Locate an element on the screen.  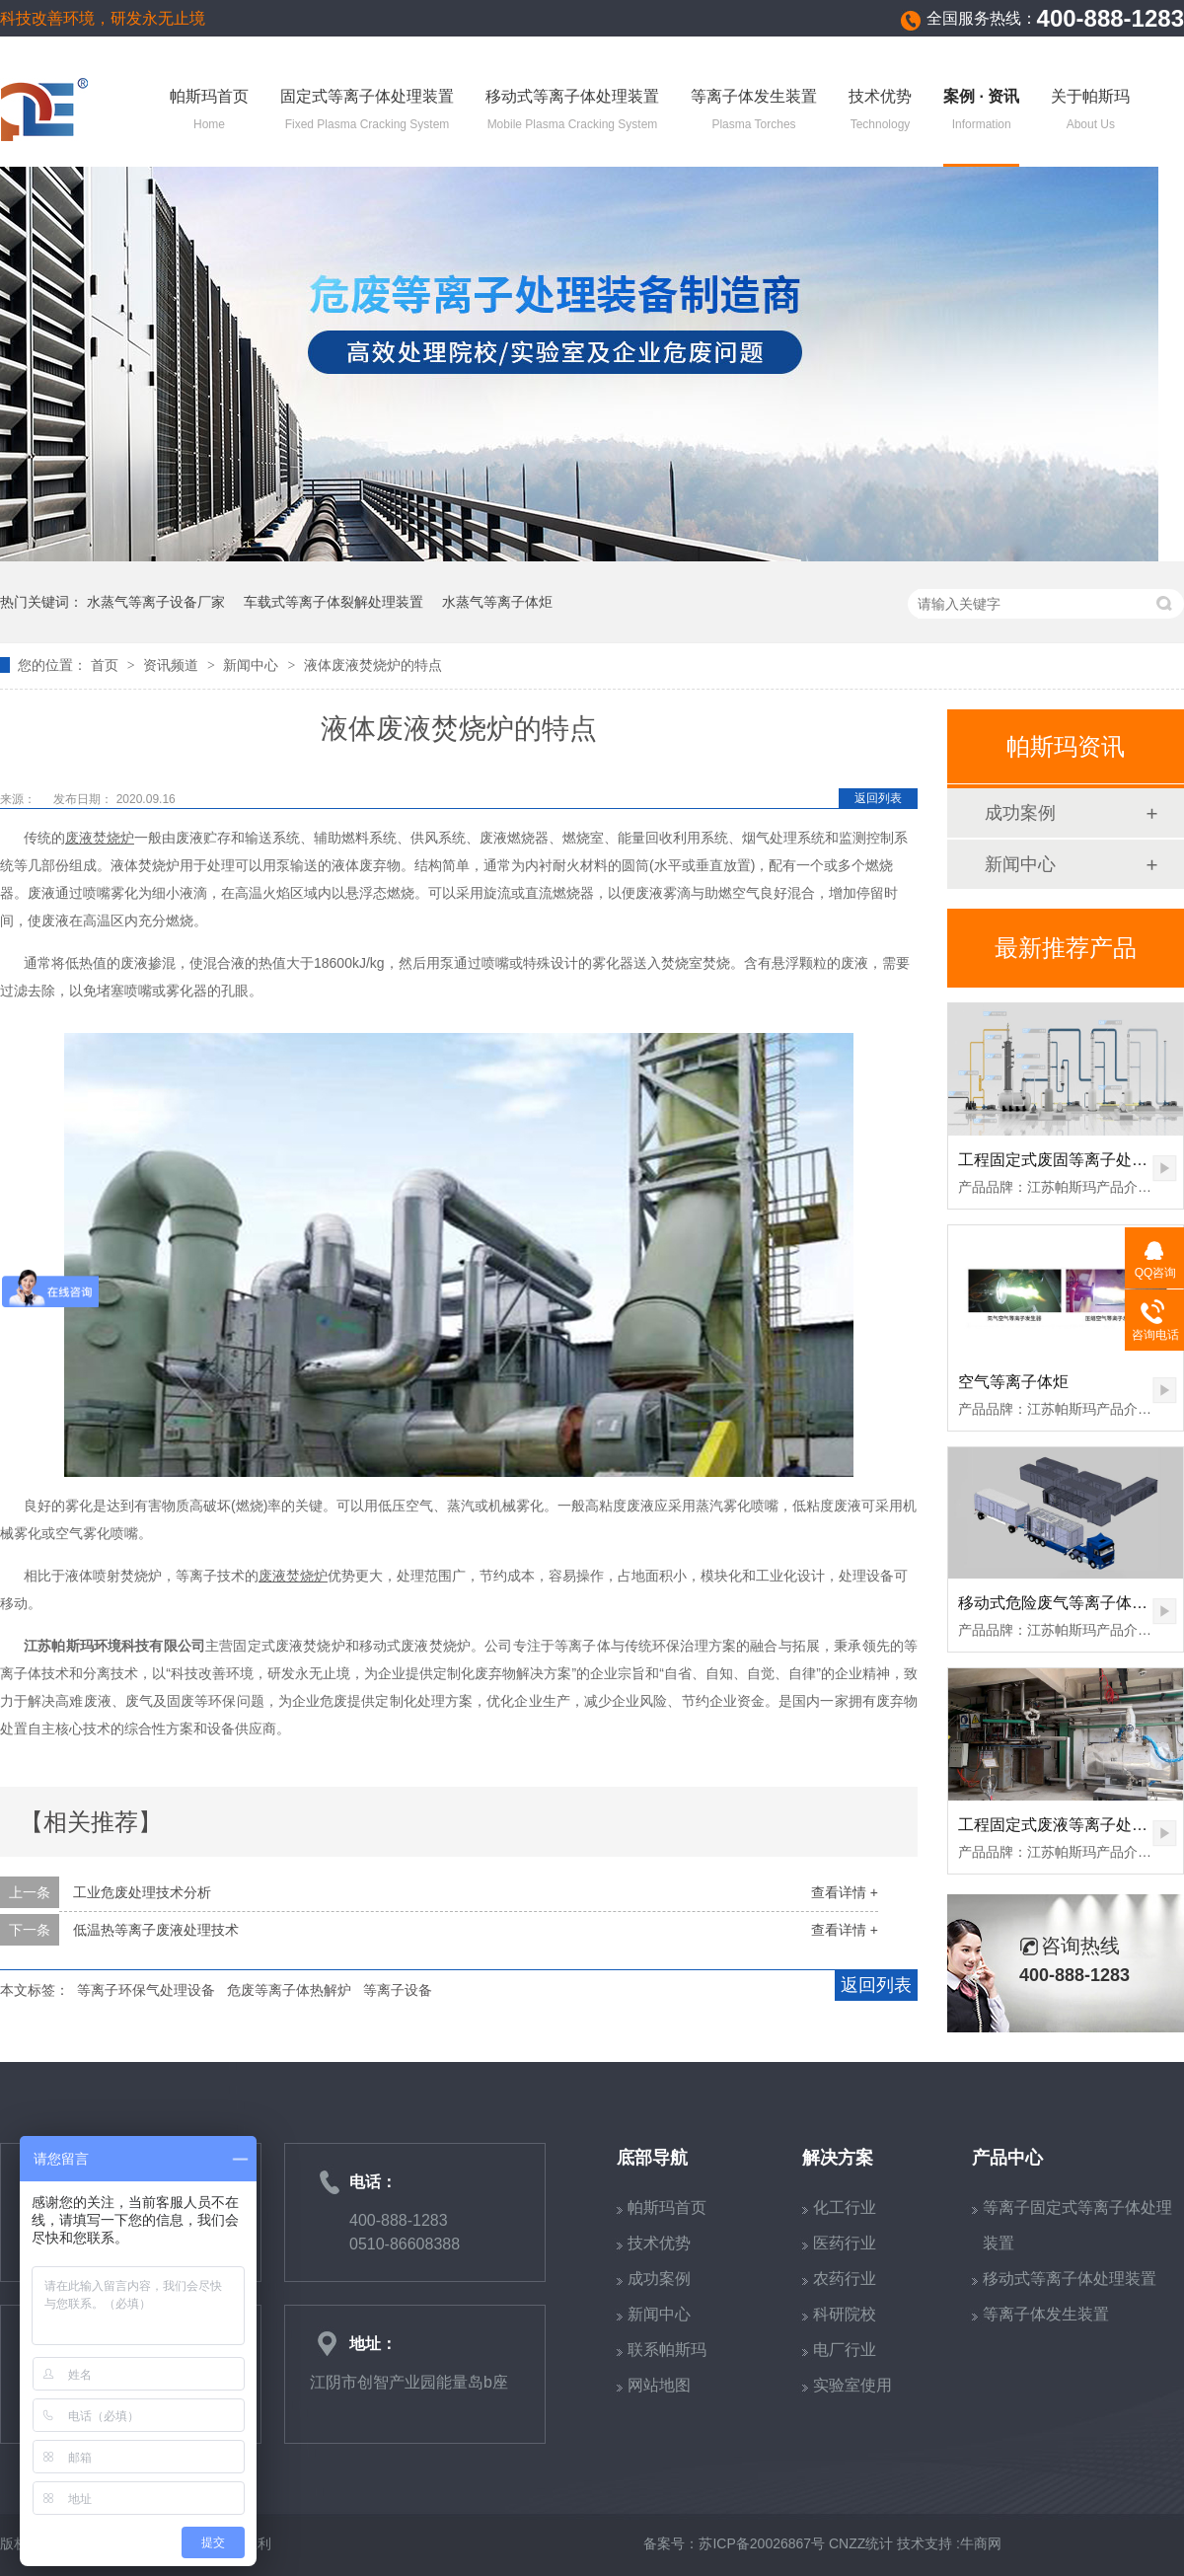
医药行业 is located at coordinates (844, 2243).